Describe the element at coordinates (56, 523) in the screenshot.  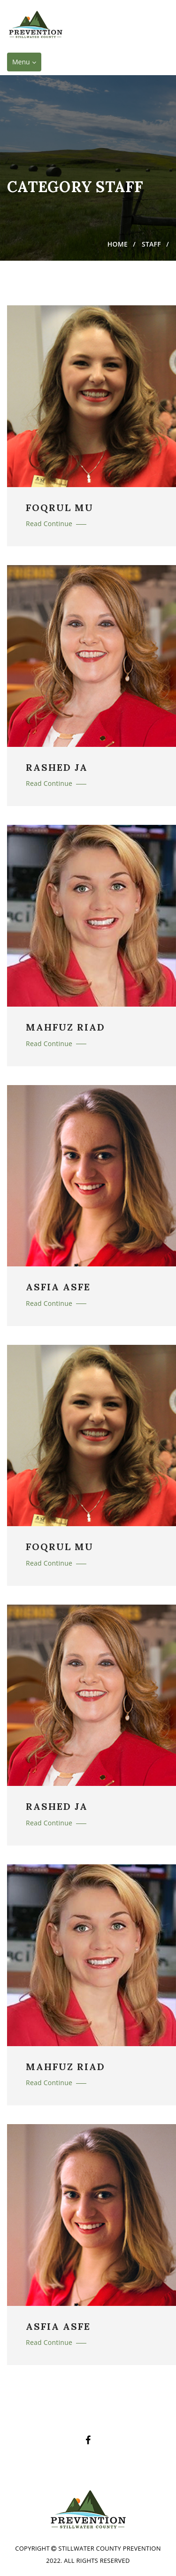
I see `Read Continue` at that location.